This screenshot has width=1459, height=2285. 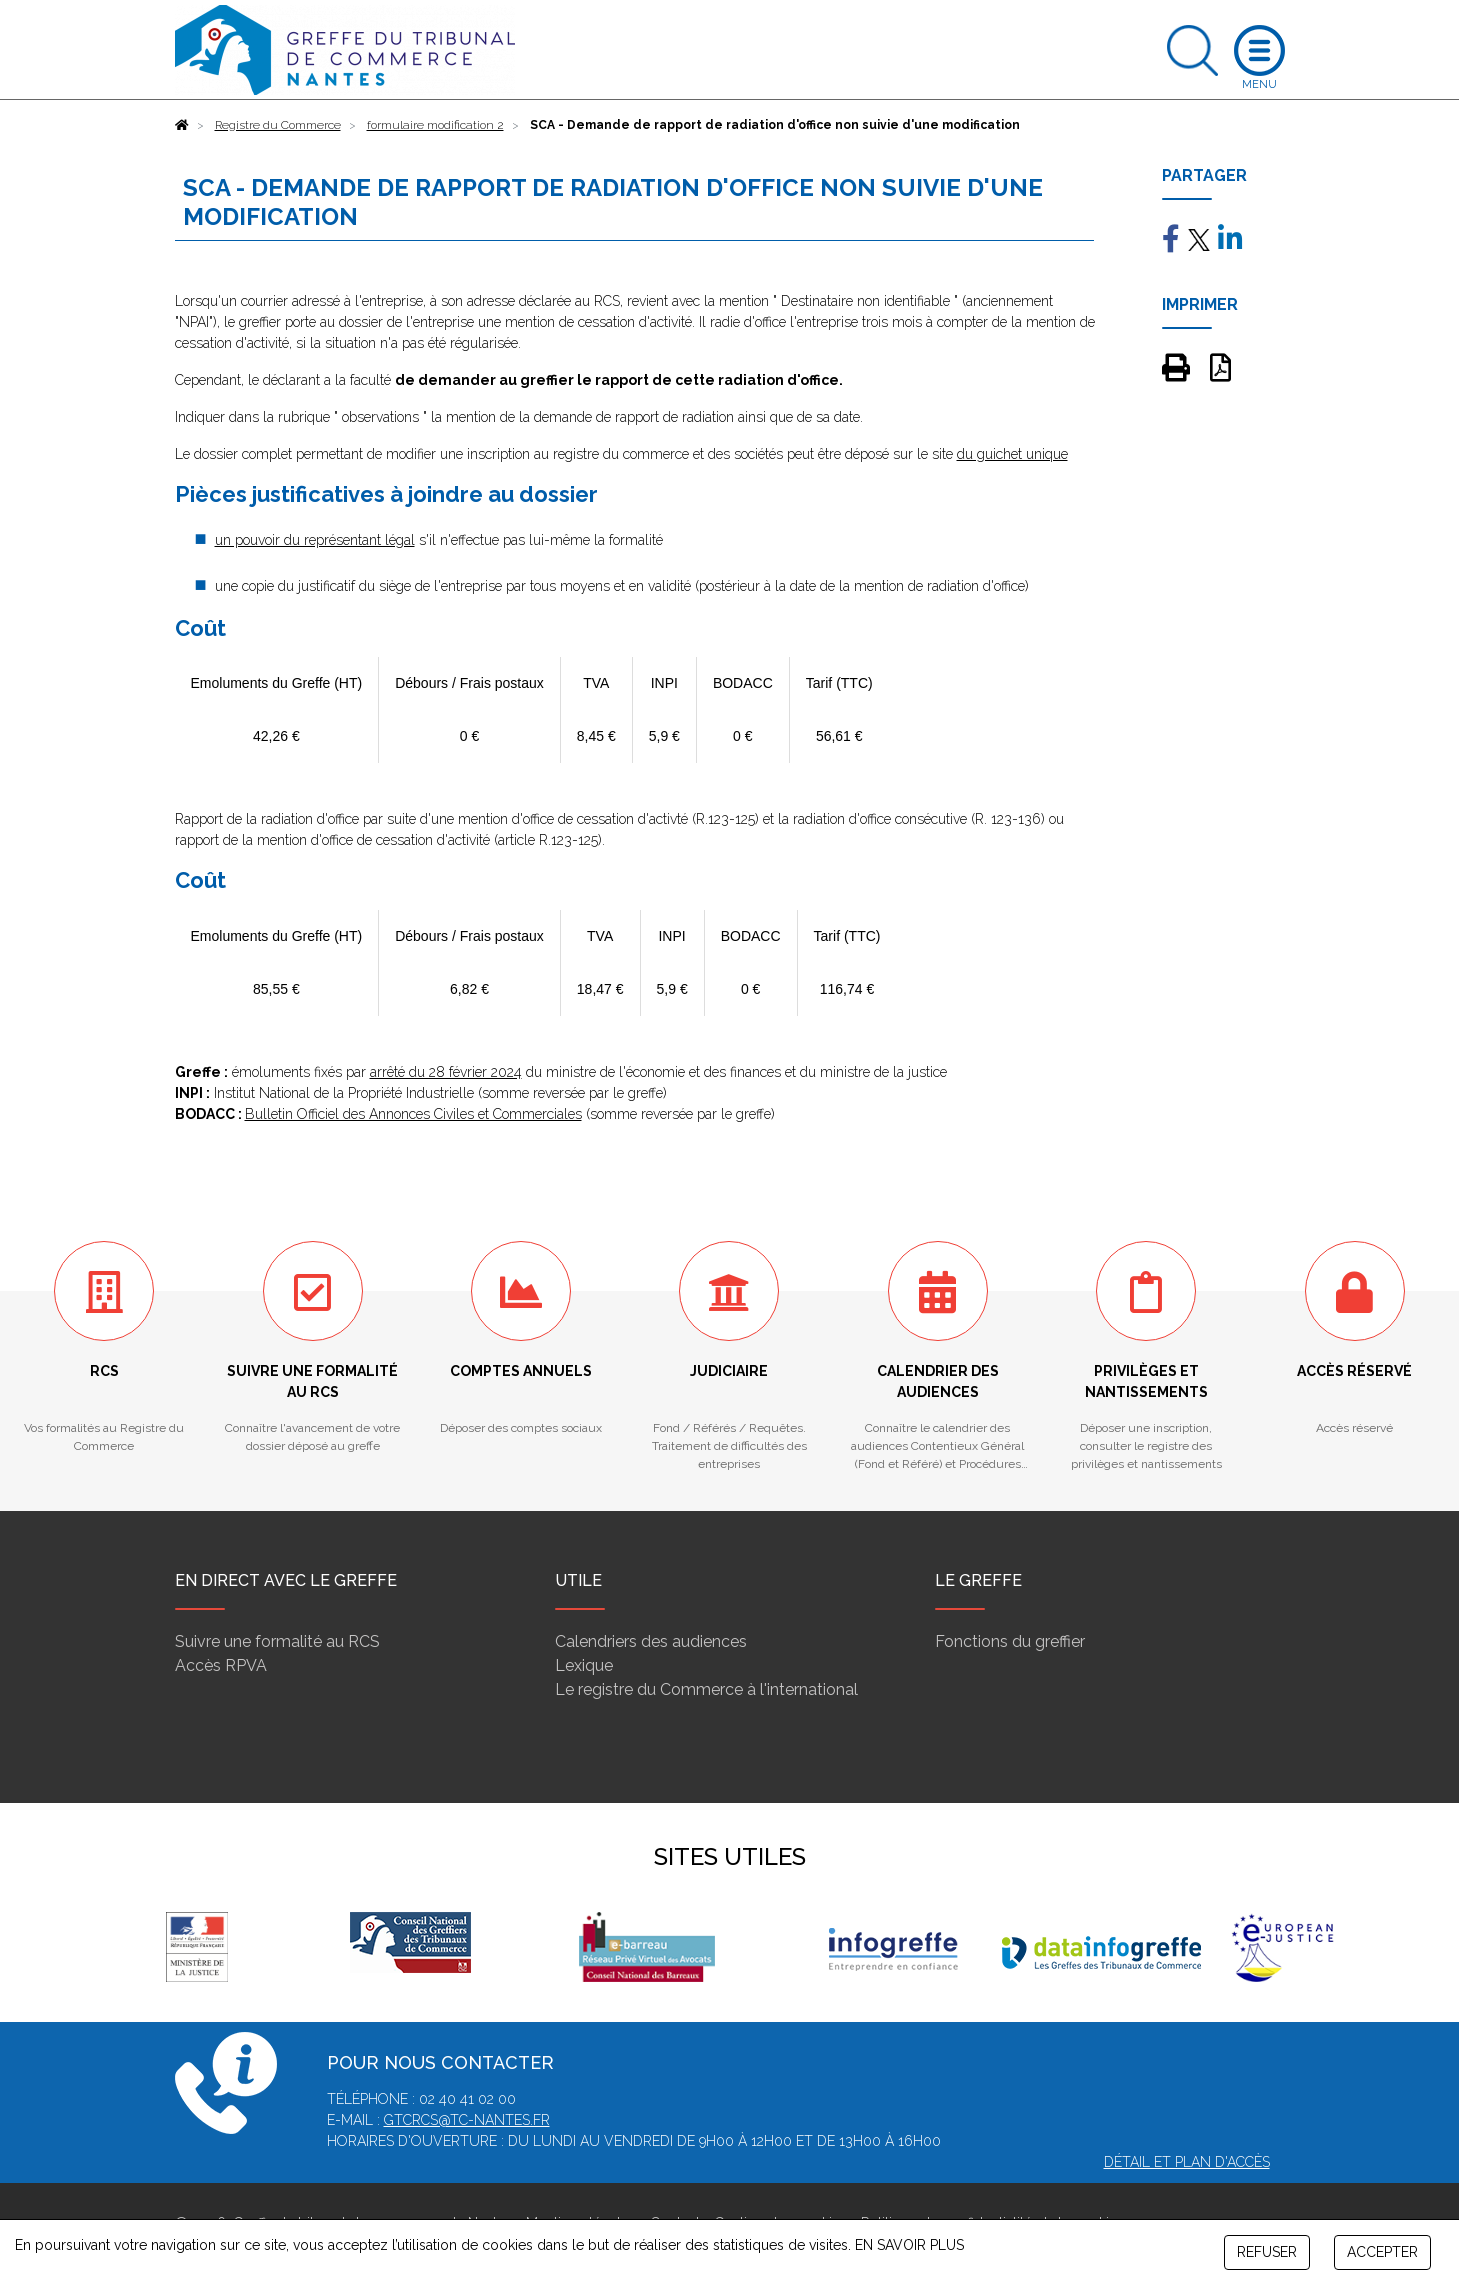 What do you see at coordinates (221, 1665) in the screenshot?
I see `Accès RPVA` at bounding box center [221, 1665].